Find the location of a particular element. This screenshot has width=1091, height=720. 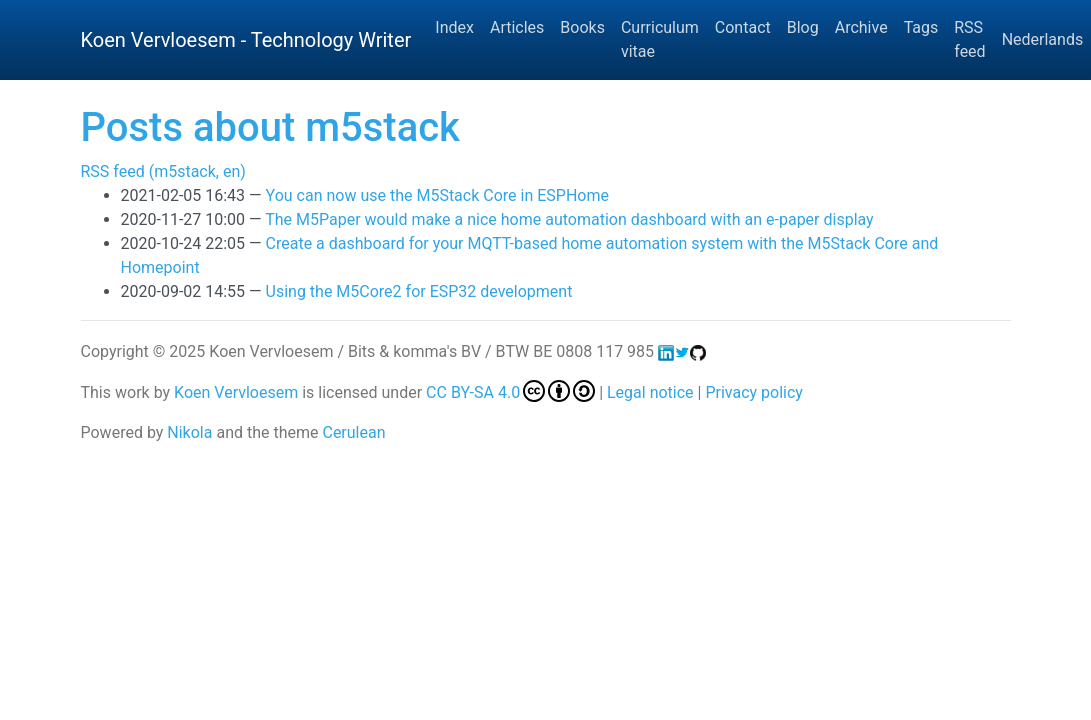

Privacy policy is located at coordinates (754, 392).